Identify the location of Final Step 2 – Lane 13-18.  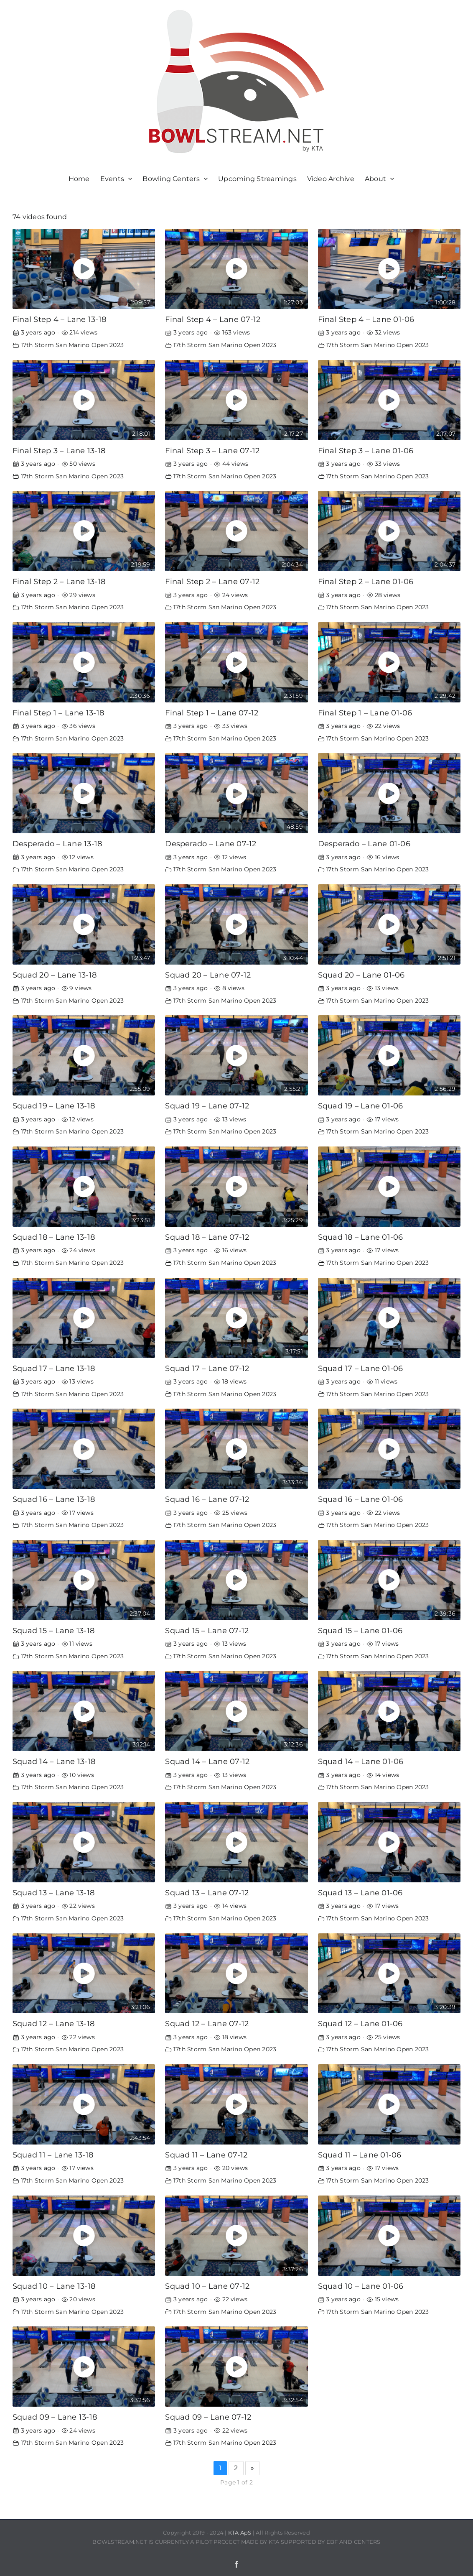
(59, 581).